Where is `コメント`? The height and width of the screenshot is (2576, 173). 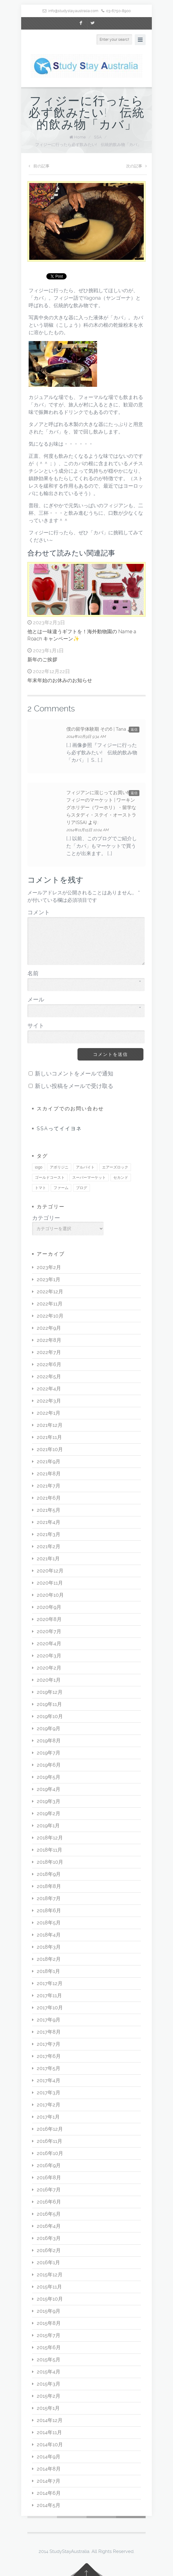 コメント is located at coordinates (38, 912).